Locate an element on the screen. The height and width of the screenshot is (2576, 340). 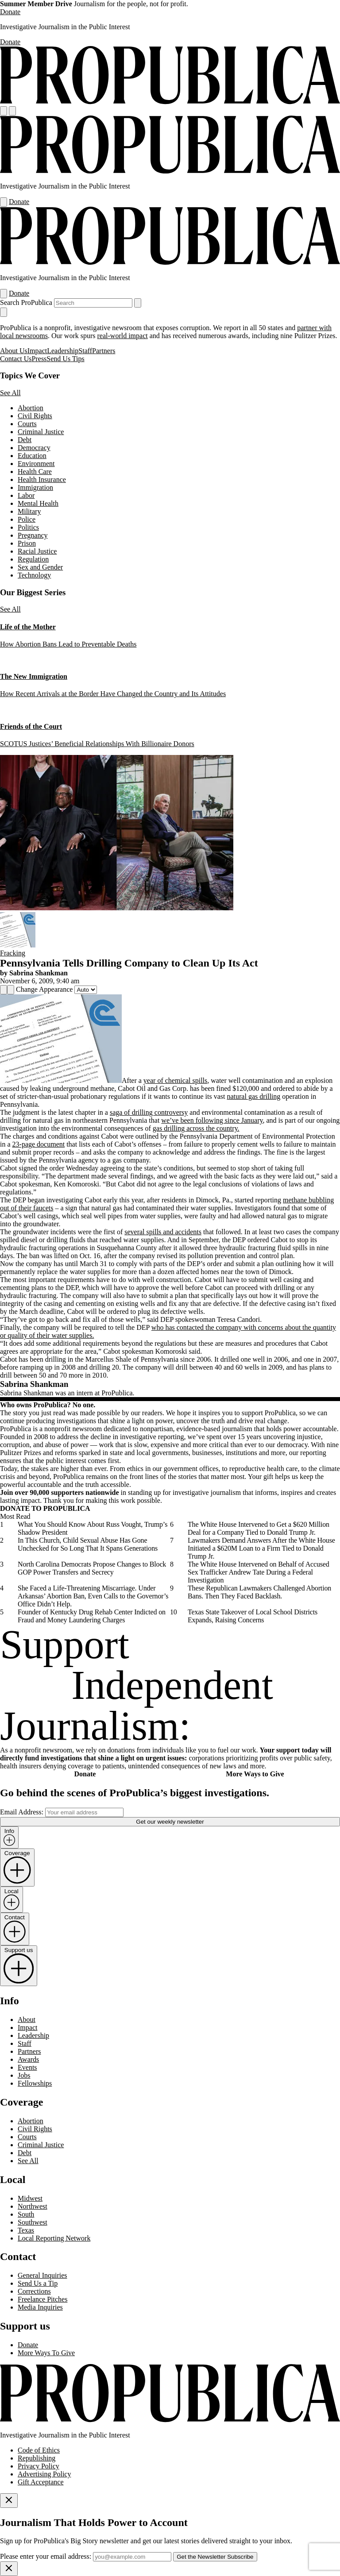
real-world impact is located at coordinates (122, 335).